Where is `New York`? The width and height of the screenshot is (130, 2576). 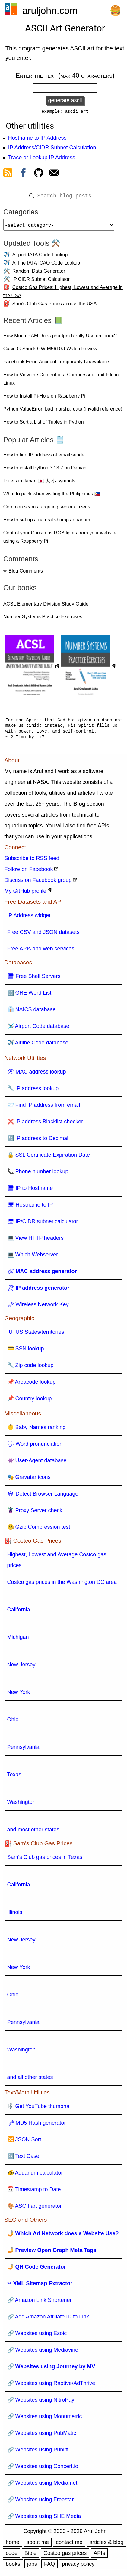
New York is located at coordinates (18, 1696).